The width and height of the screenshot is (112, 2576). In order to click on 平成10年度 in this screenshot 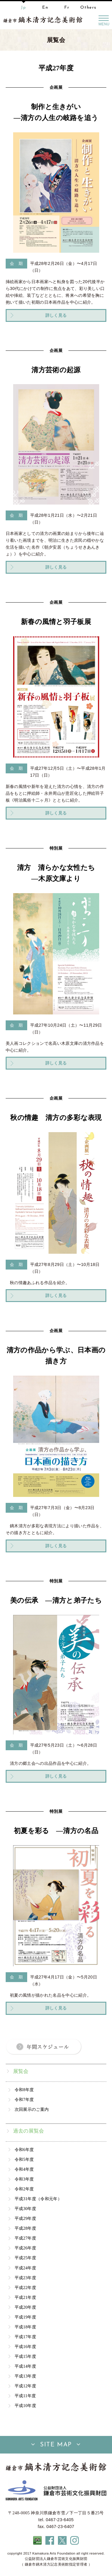, I will do `click(25, 2405)`.